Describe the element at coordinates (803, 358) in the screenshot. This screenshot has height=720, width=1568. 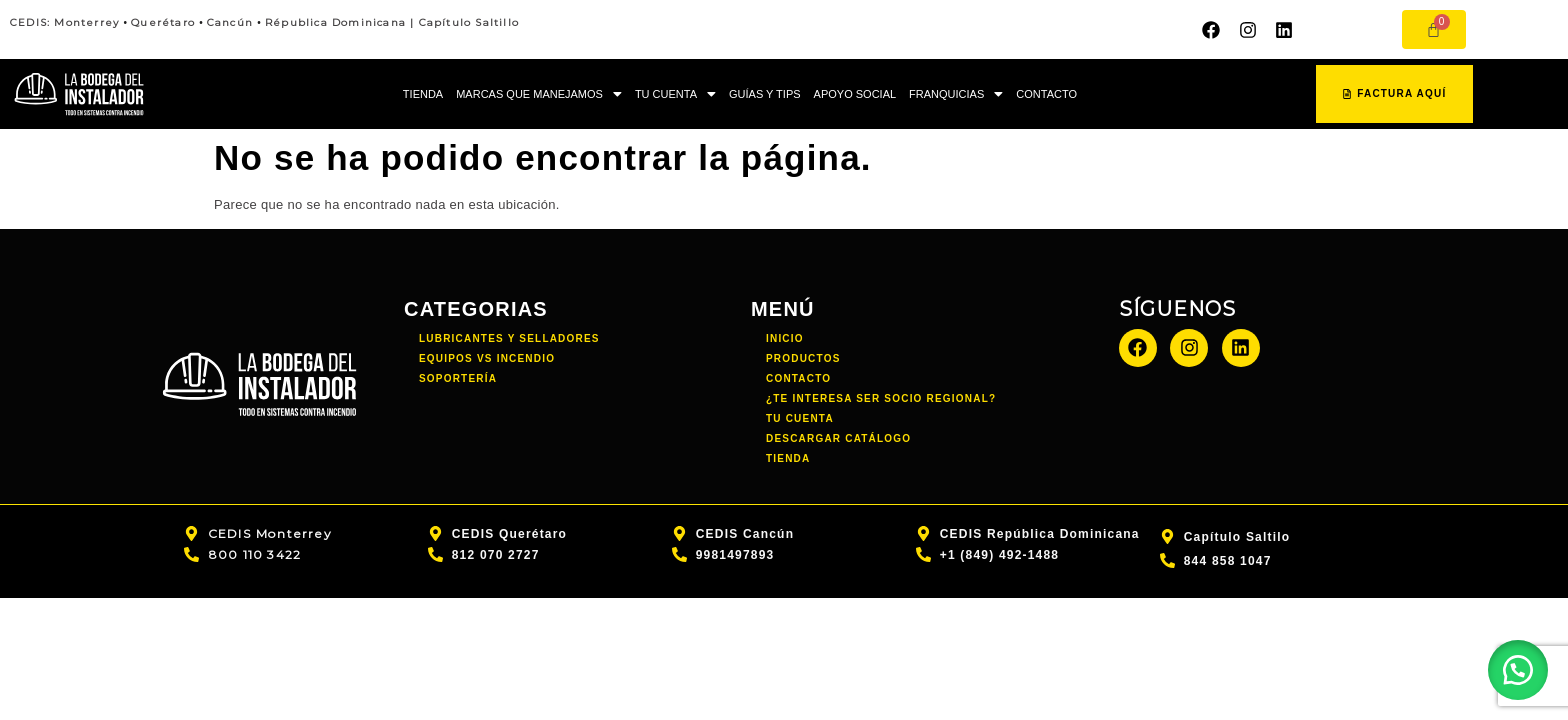
I see `PRODUCTOS` at that location.